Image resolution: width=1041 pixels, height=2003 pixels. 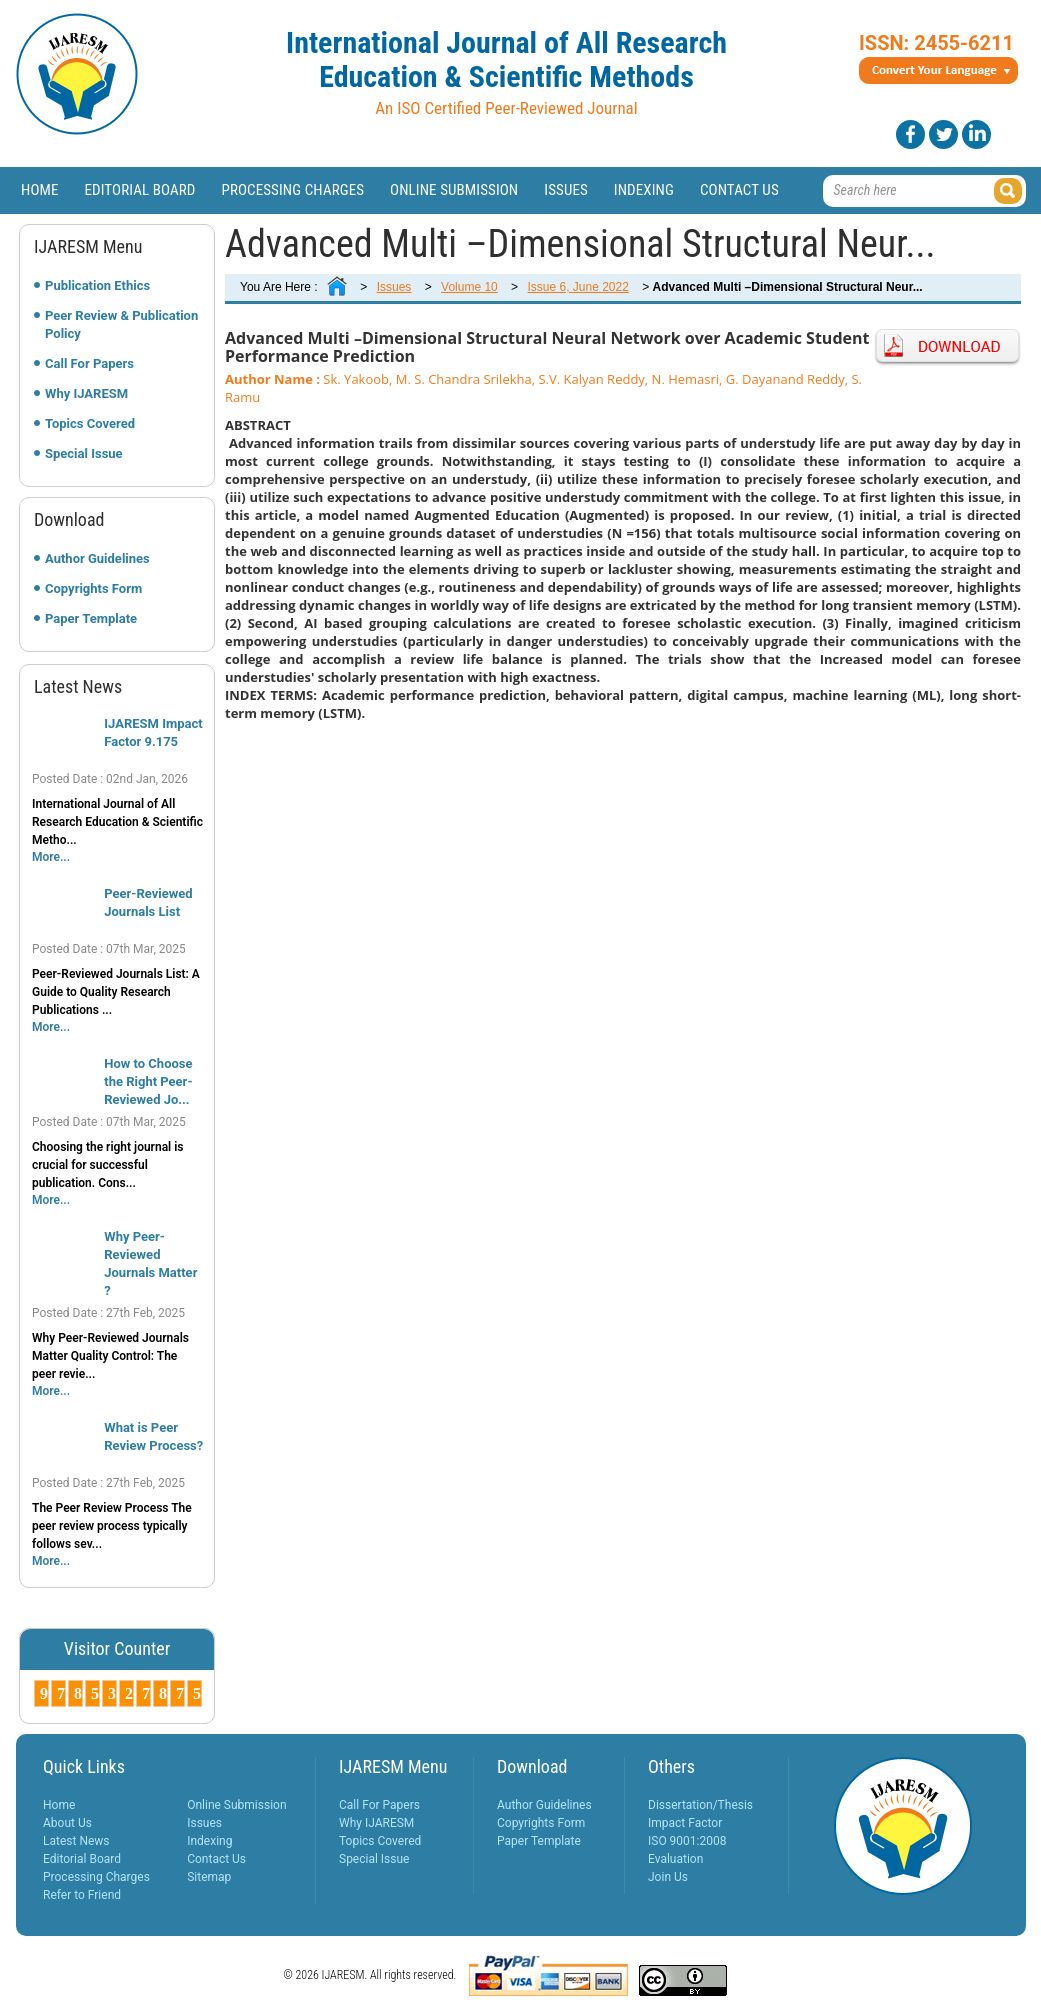 What do you see at coordinates (91, 618) in the screenshot?
I see `Paper Template` at bounding box center [91, 618].